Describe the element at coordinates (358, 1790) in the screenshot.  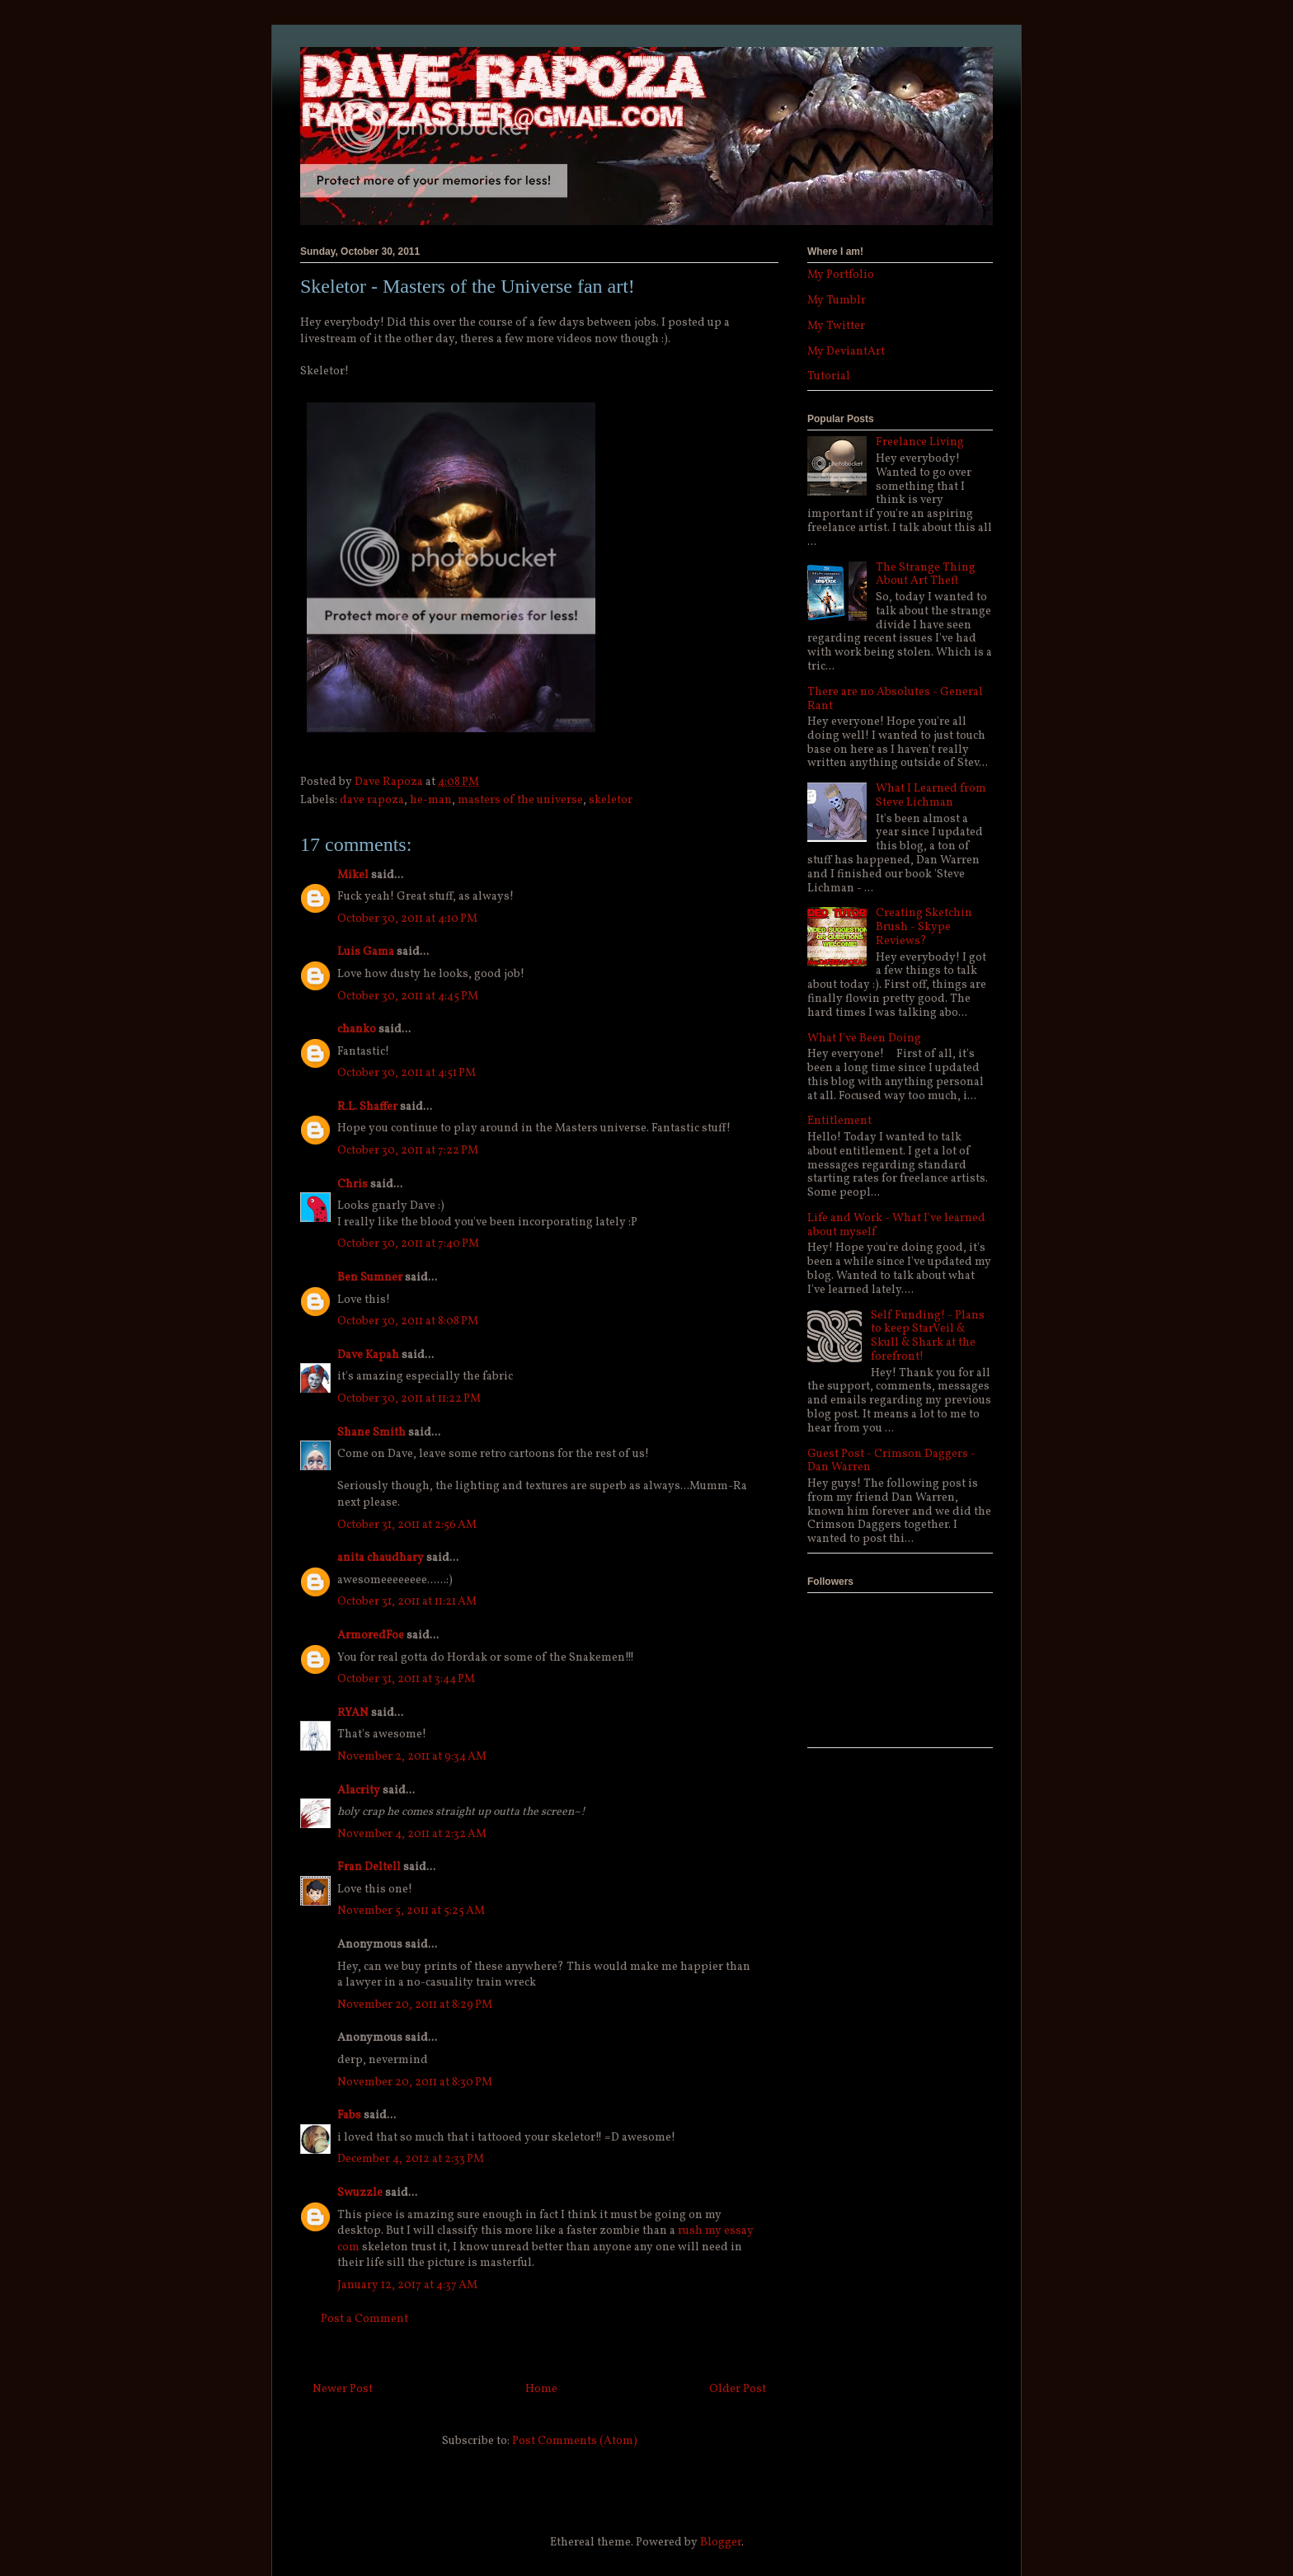
I see `Alacrity` at that location.